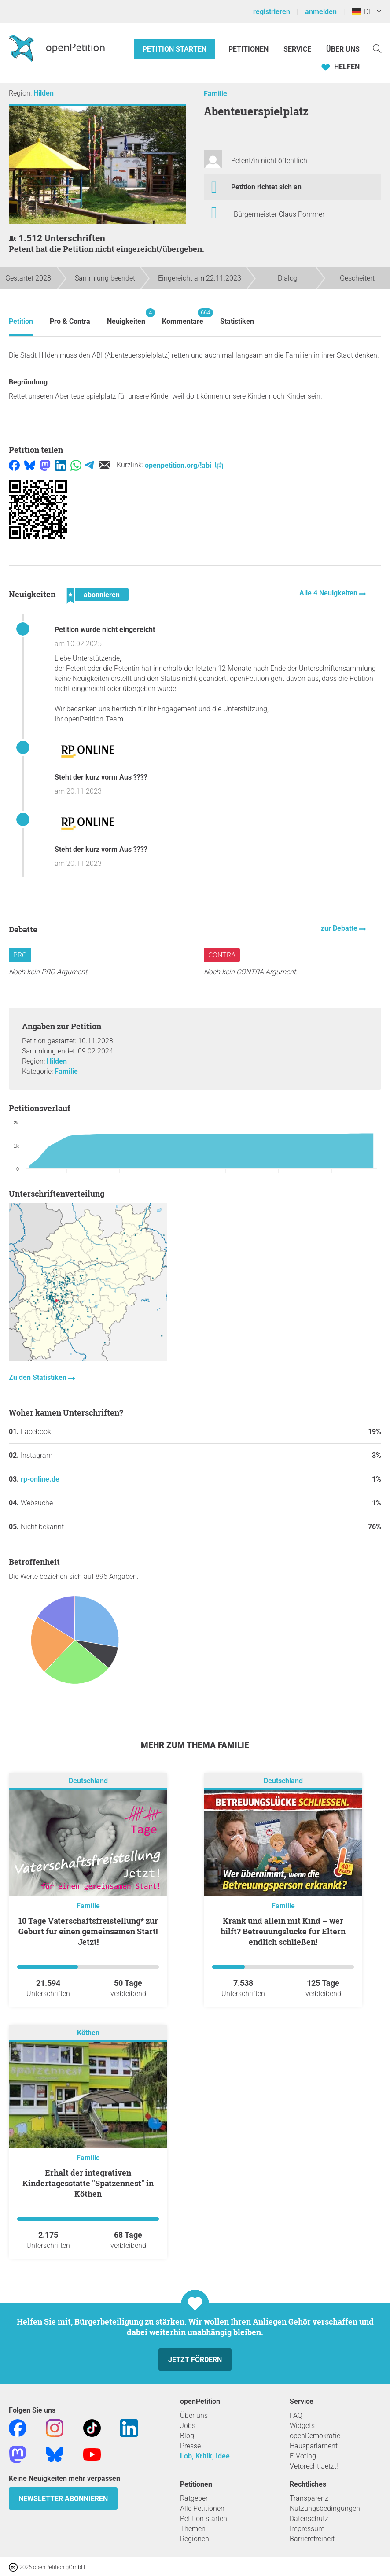 The height and width of the screenshot is (2576, 390). What do you see at coordinates (21, 321) in the screenshot?
I see `Petition` at bounding box center [21, 321].